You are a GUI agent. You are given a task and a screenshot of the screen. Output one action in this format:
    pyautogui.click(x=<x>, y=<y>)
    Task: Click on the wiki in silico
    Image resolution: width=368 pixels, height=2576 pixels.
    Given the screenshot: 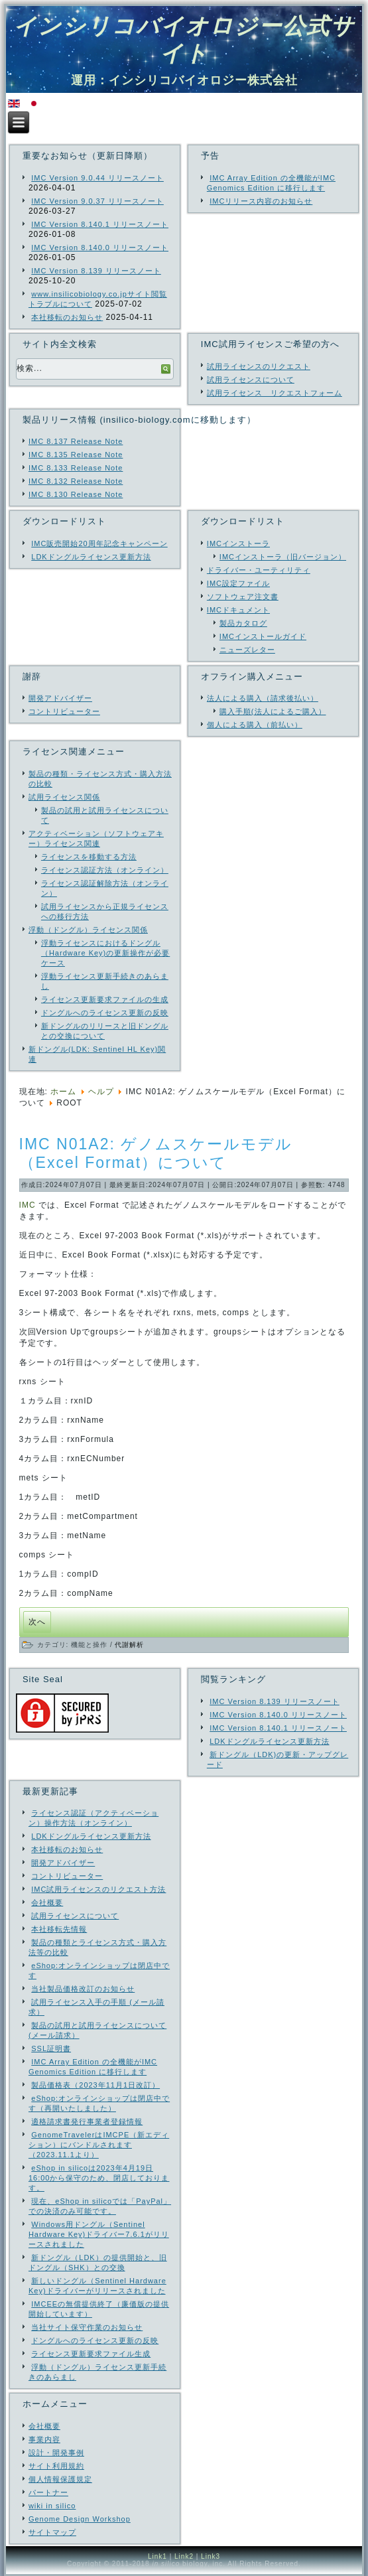 What is the action you would take?
    pyautogui.click(x=52, y=2506)
    